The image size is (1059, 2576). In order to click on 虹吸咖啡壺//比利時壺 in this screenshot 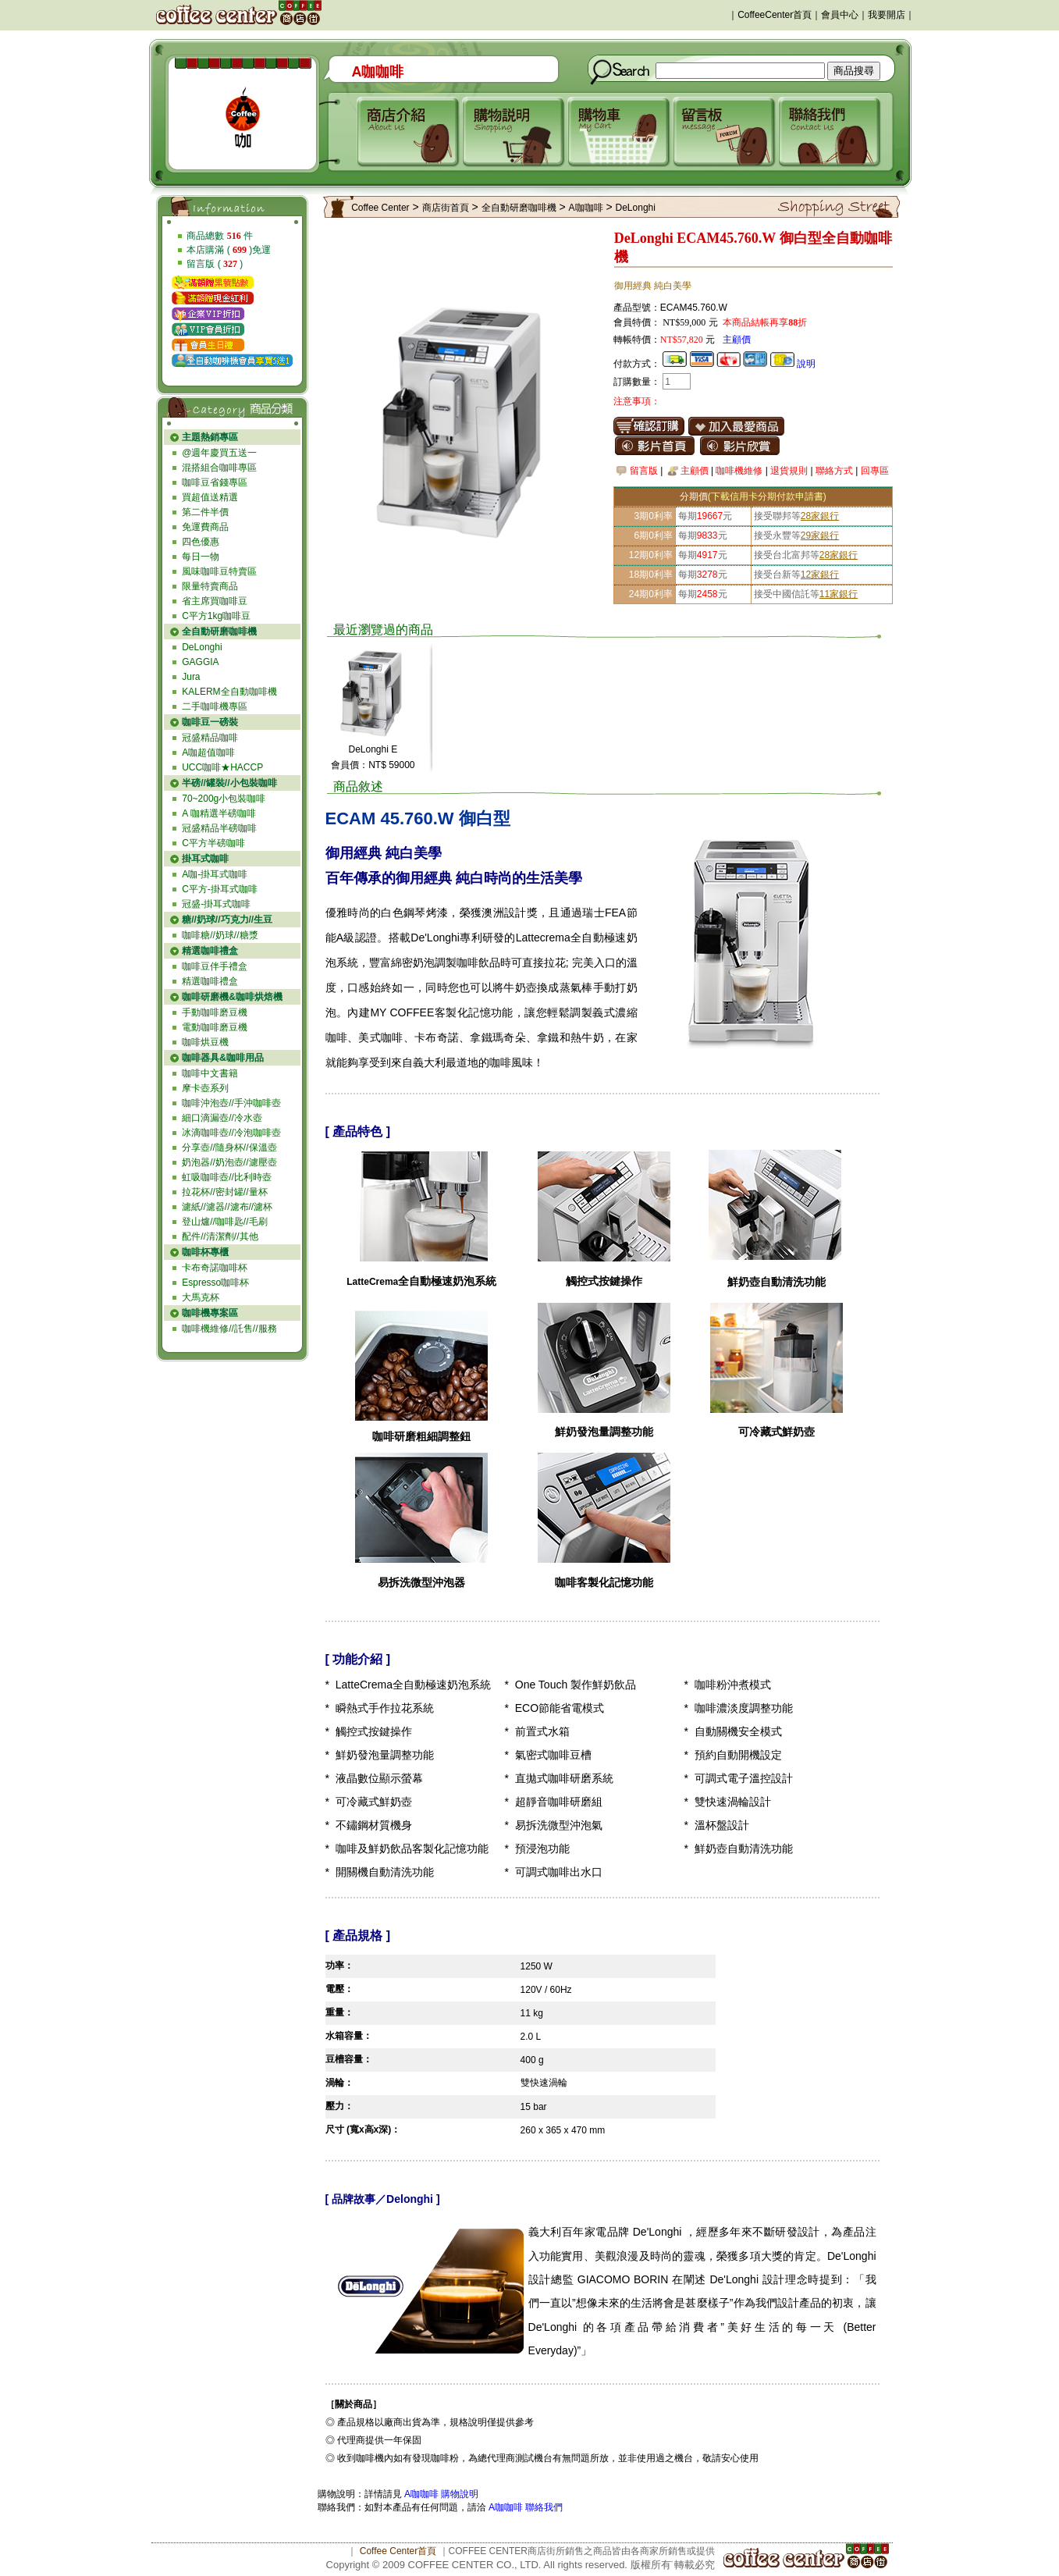, I will do `click(227, 1177)`.